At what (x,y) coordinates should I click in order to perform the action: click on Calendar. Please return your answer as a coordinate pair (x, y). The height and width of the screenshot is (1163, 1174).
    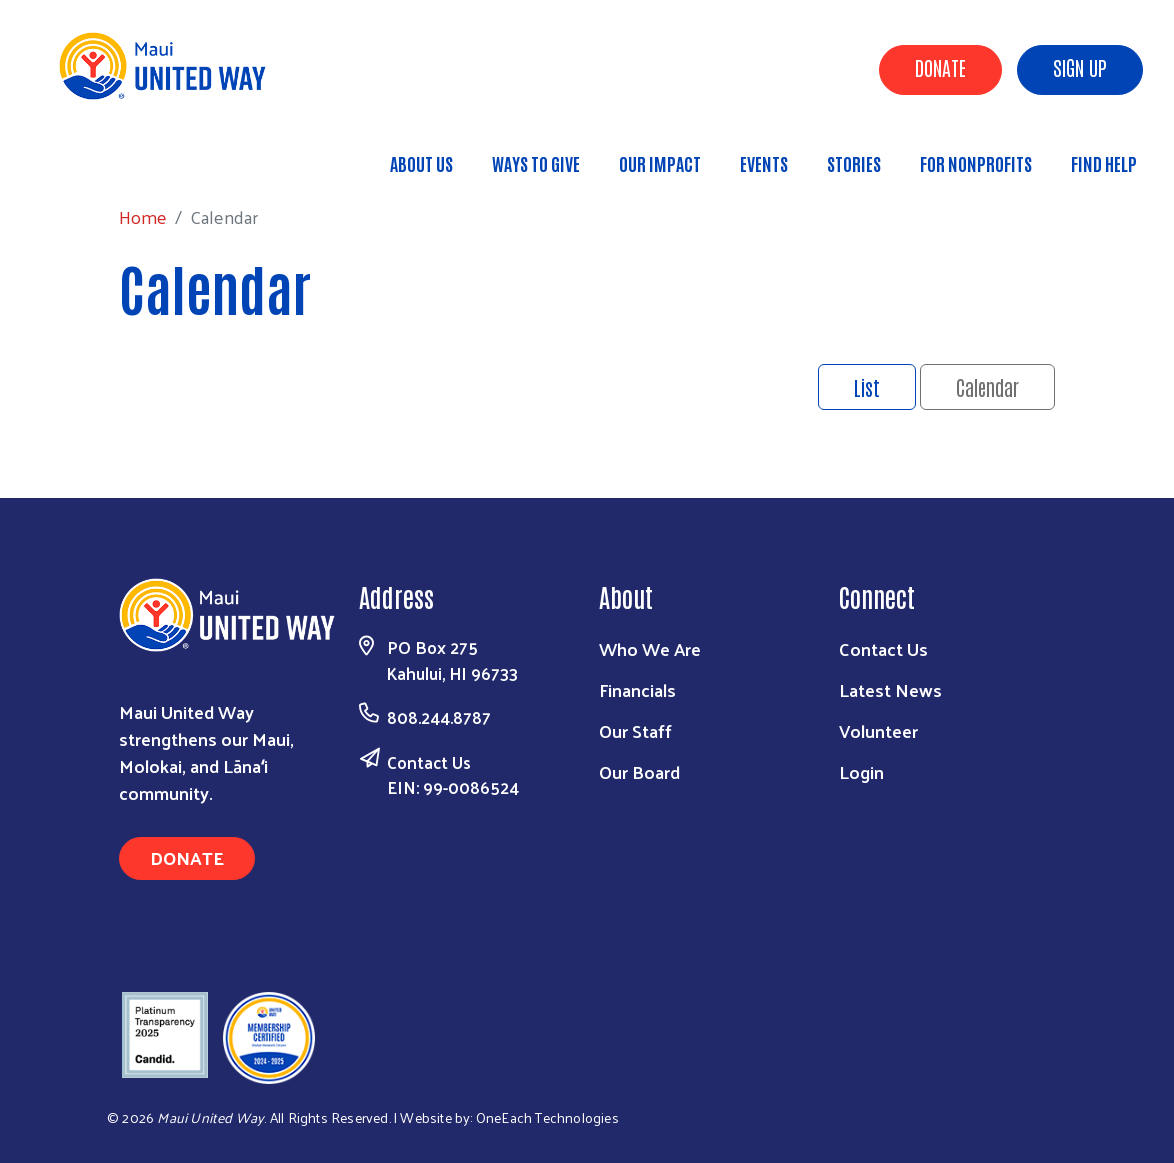
    Looking at the image, I should click on (987, 387).